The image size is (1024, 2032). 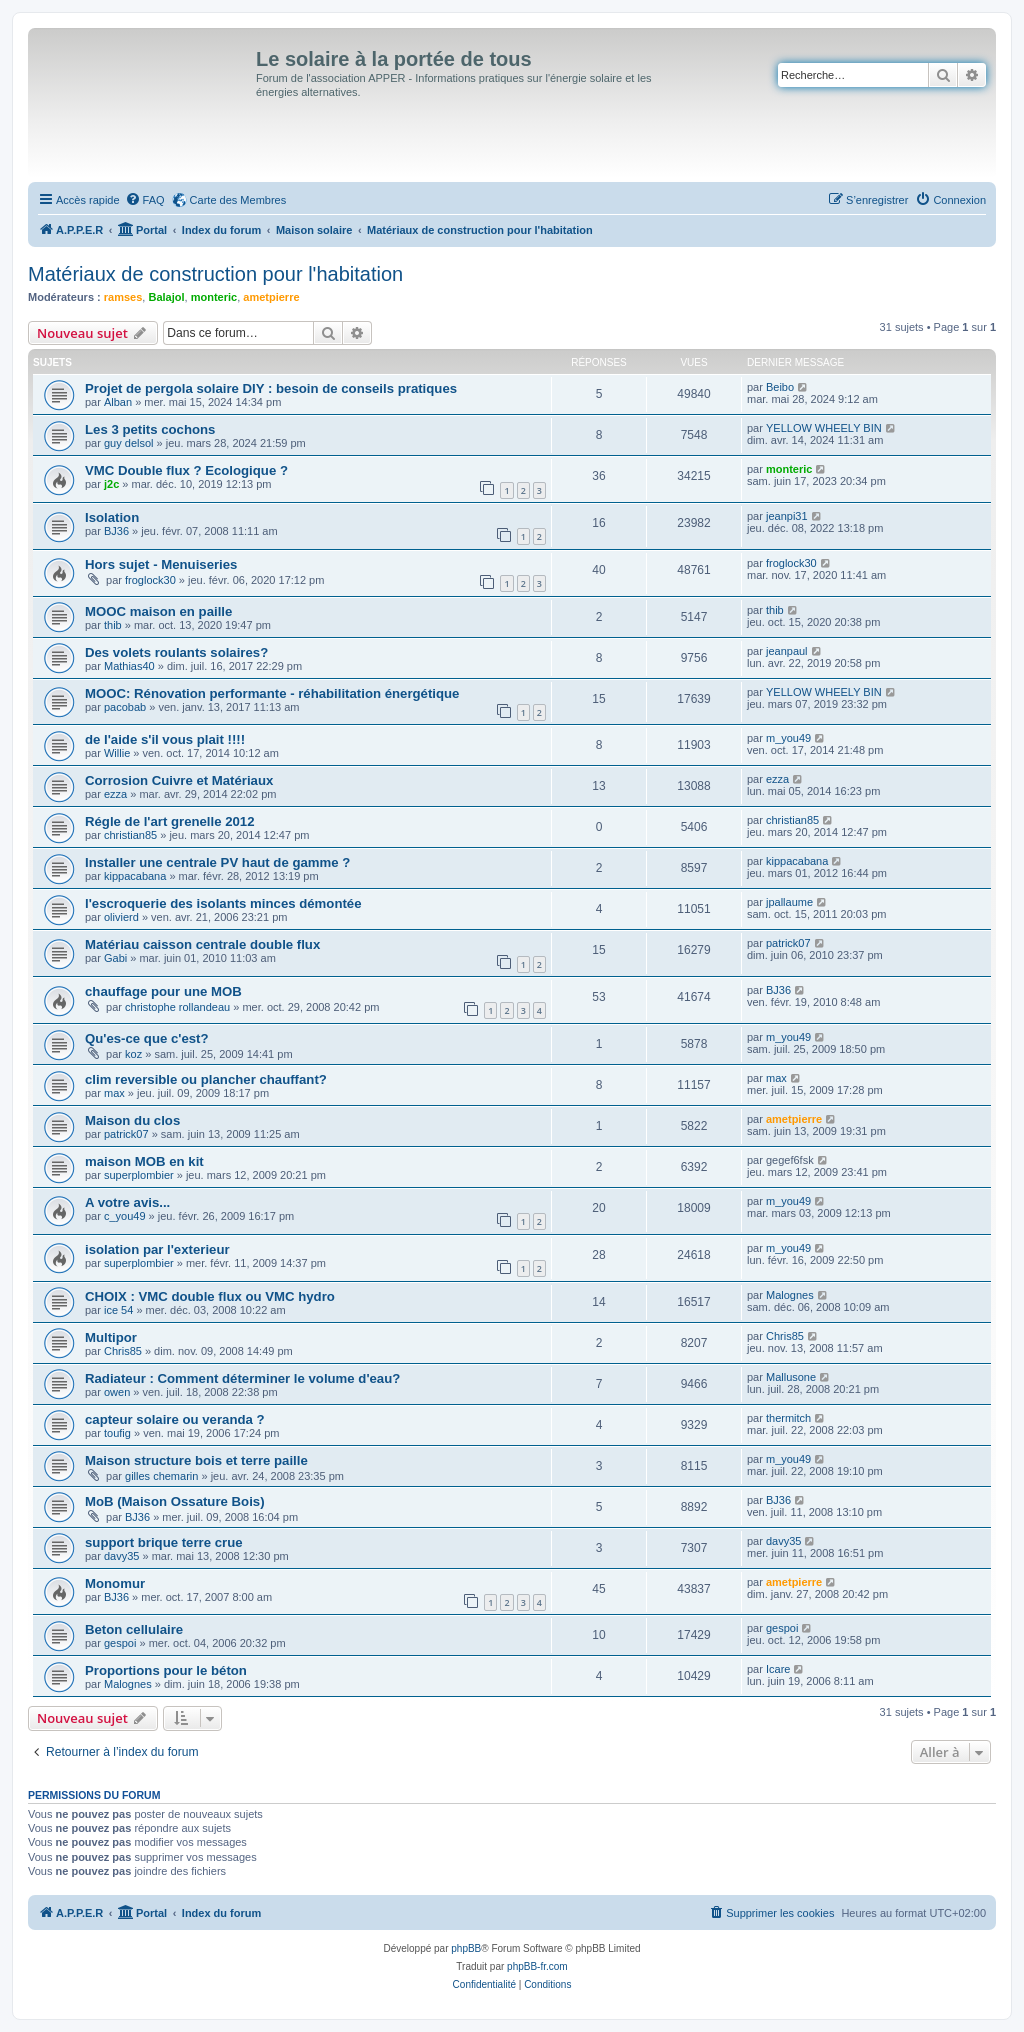 I want to click on Chris85, so click(x=123, y=1351).